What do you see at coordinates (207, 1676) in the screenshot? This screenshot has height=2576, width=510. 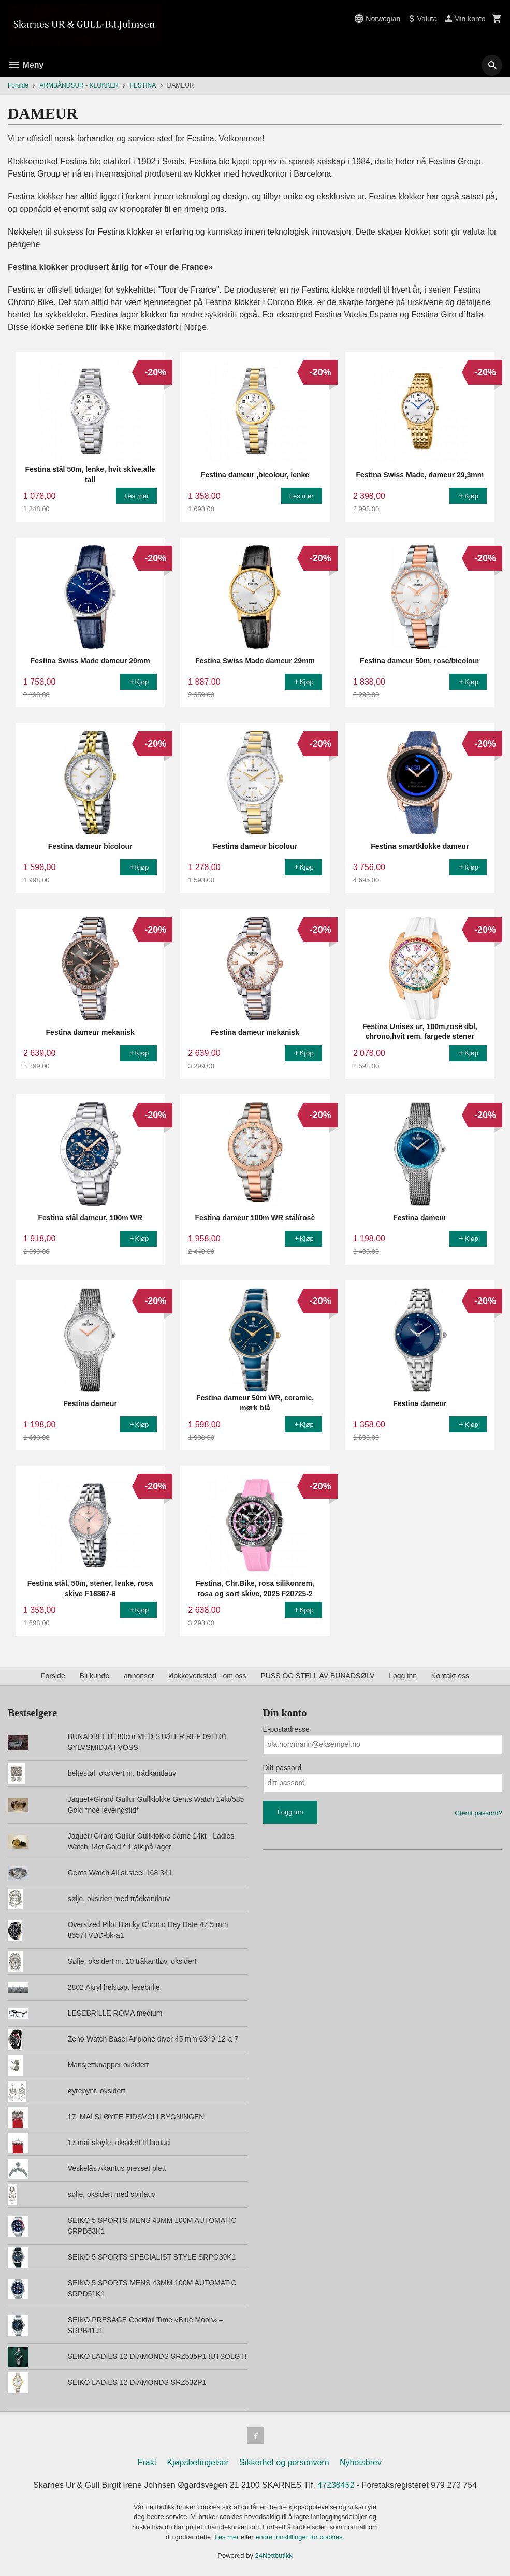 I see `klokkeverksted - om oss` at bounding box center [207, 1676].